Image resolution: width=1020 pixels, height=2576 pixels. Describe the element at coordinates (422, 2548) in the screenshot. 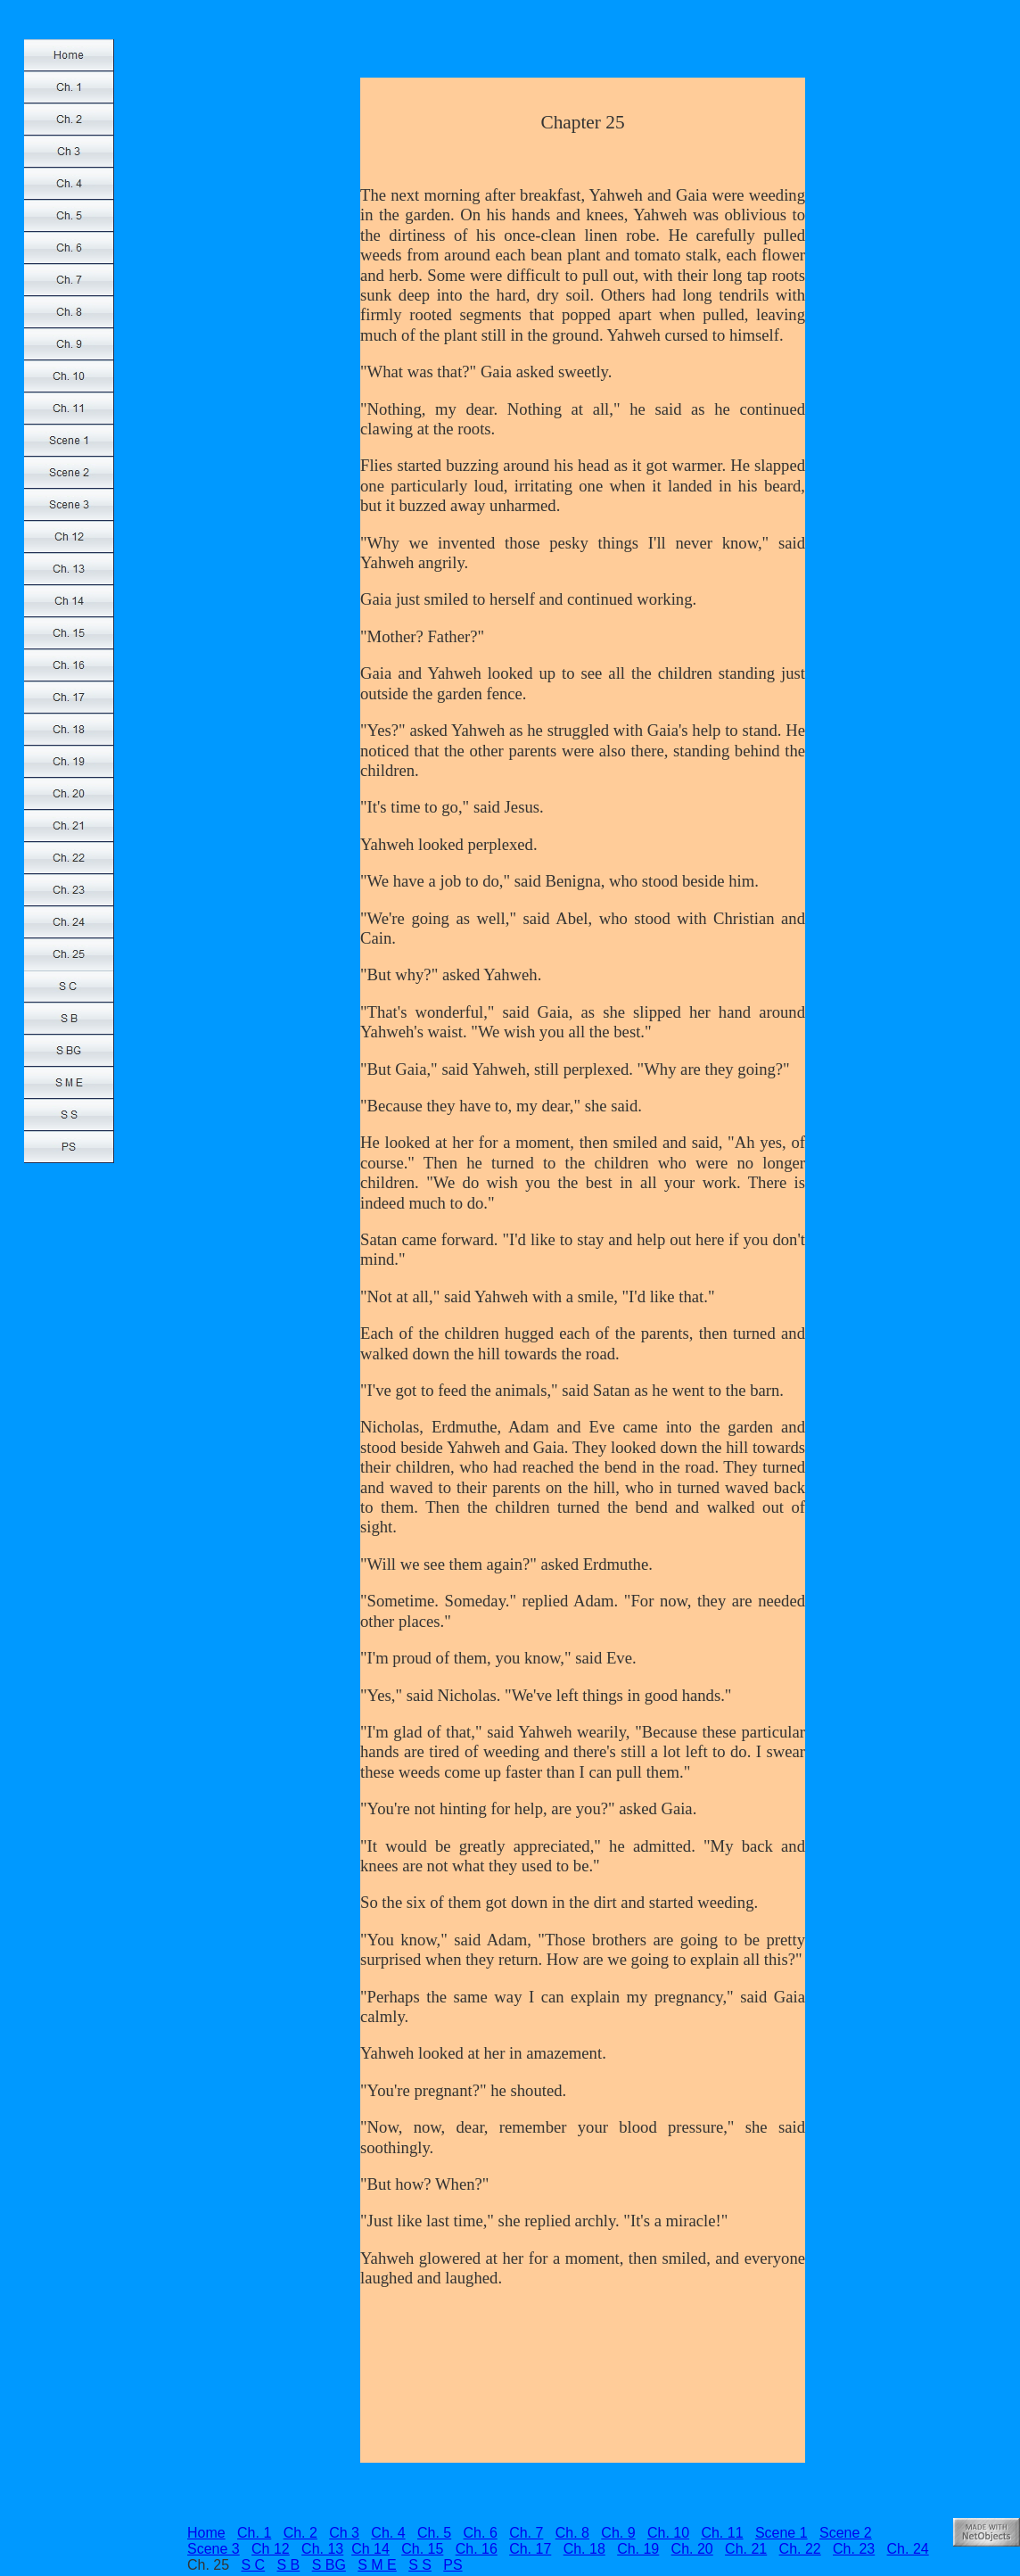

I see `Ch. 15` at that location.